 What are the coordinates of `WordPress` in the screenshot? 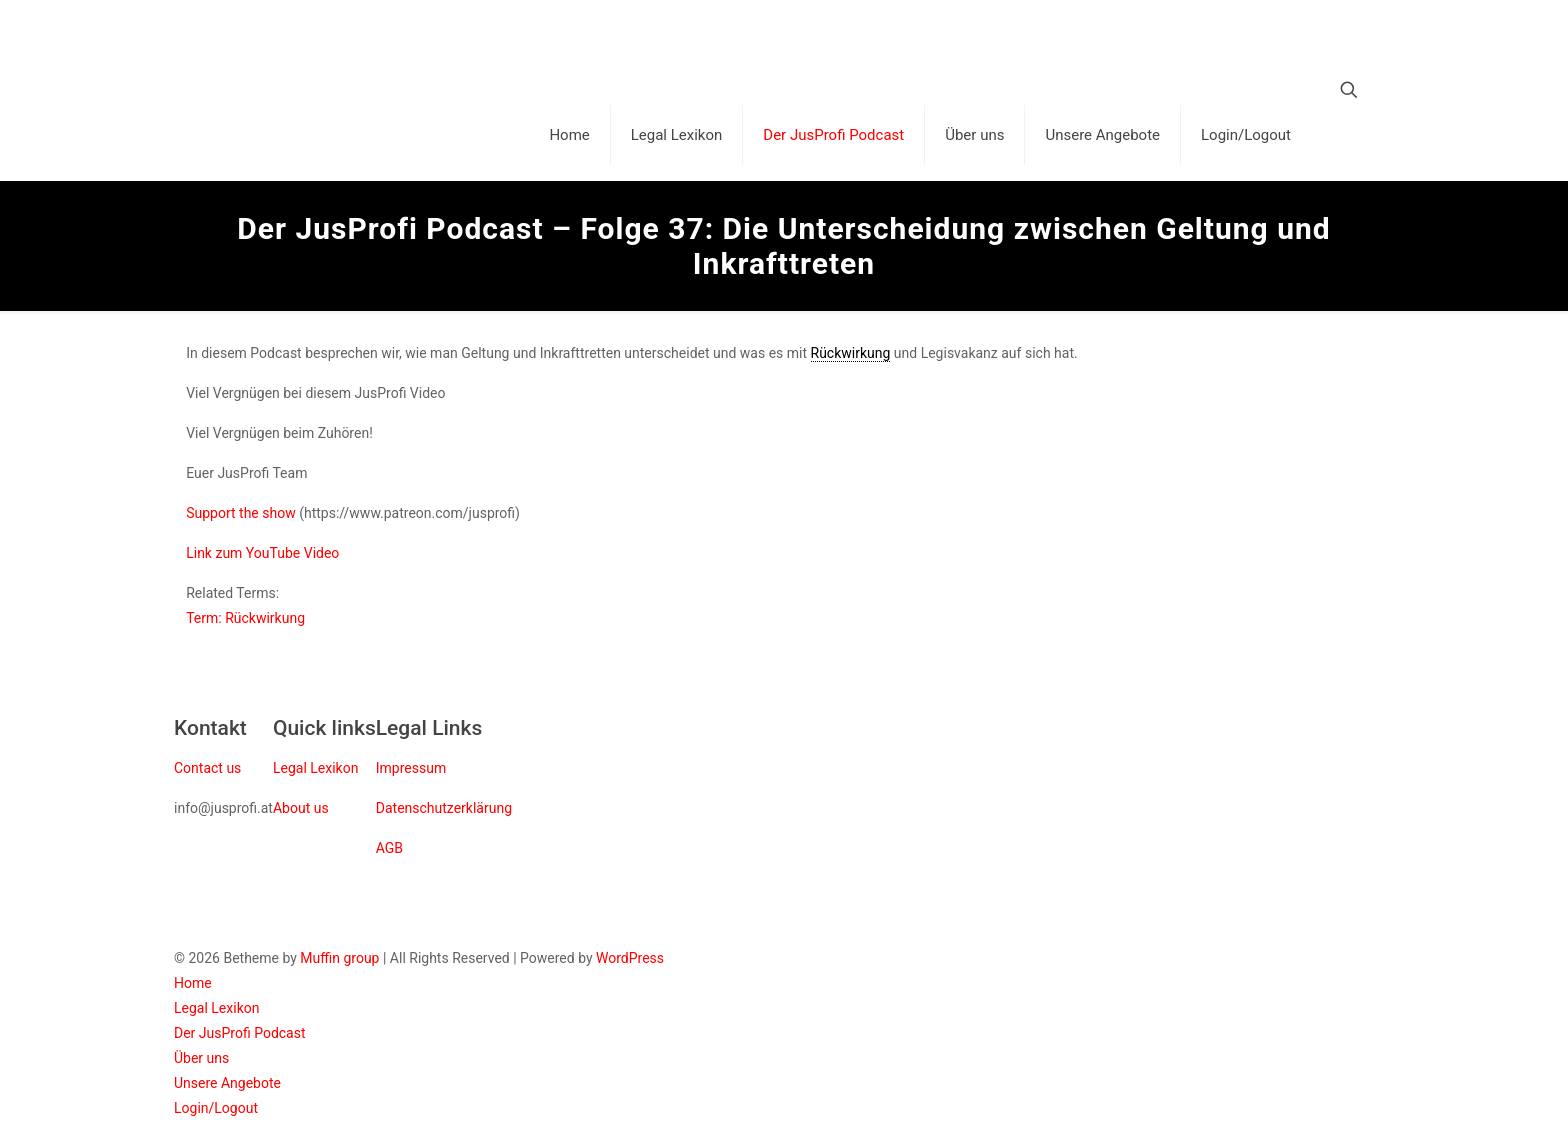 It's located at (630, 958).